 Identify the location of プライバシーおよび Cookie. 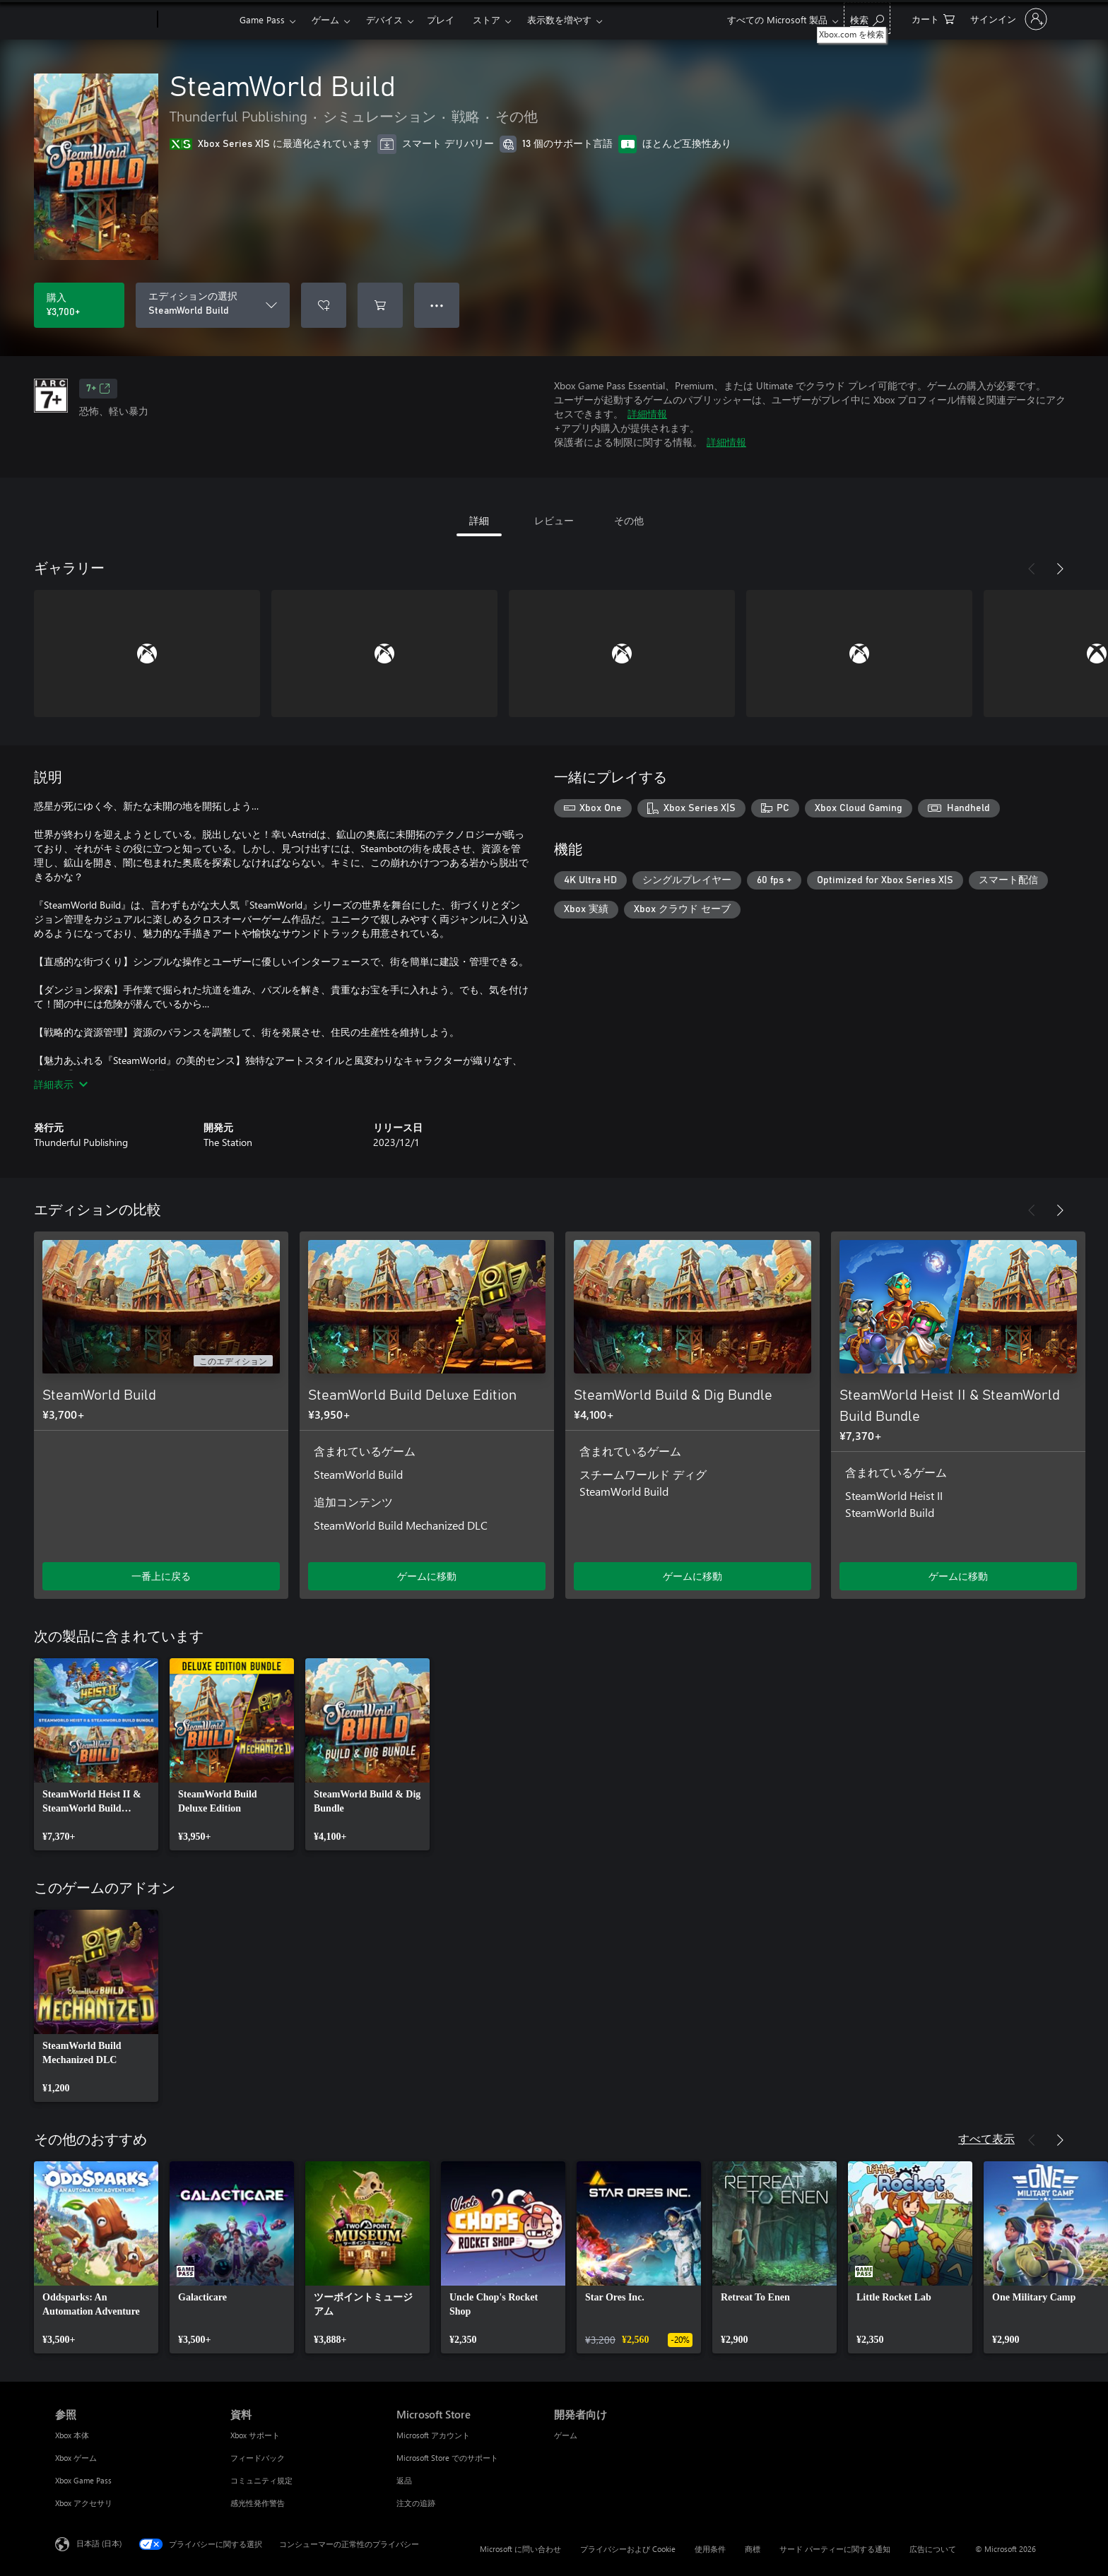
(628, 2548).